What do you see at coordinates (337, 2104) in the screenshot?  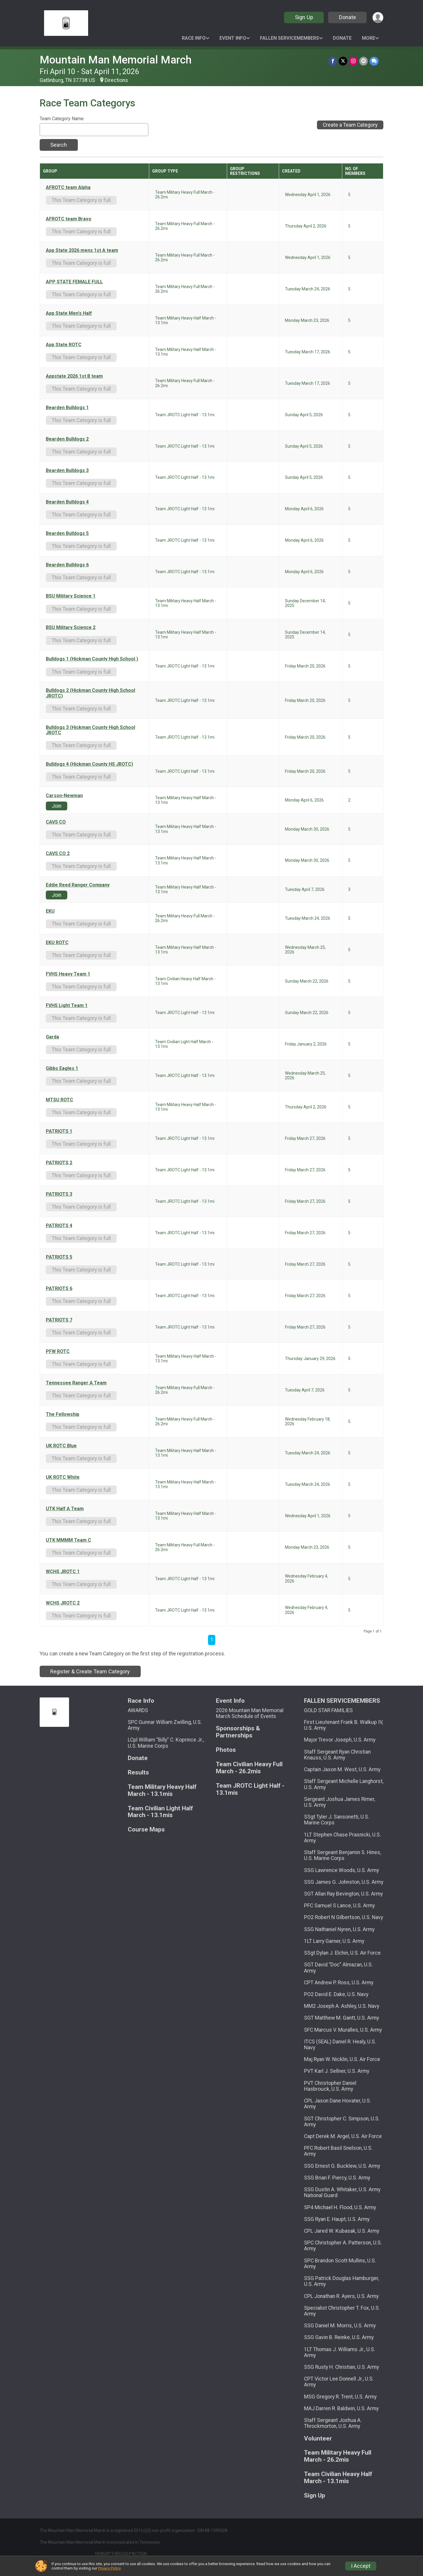 I see `CPL Jason Dane Hovater, U.S. Army` at bounding box center [337, 2104].